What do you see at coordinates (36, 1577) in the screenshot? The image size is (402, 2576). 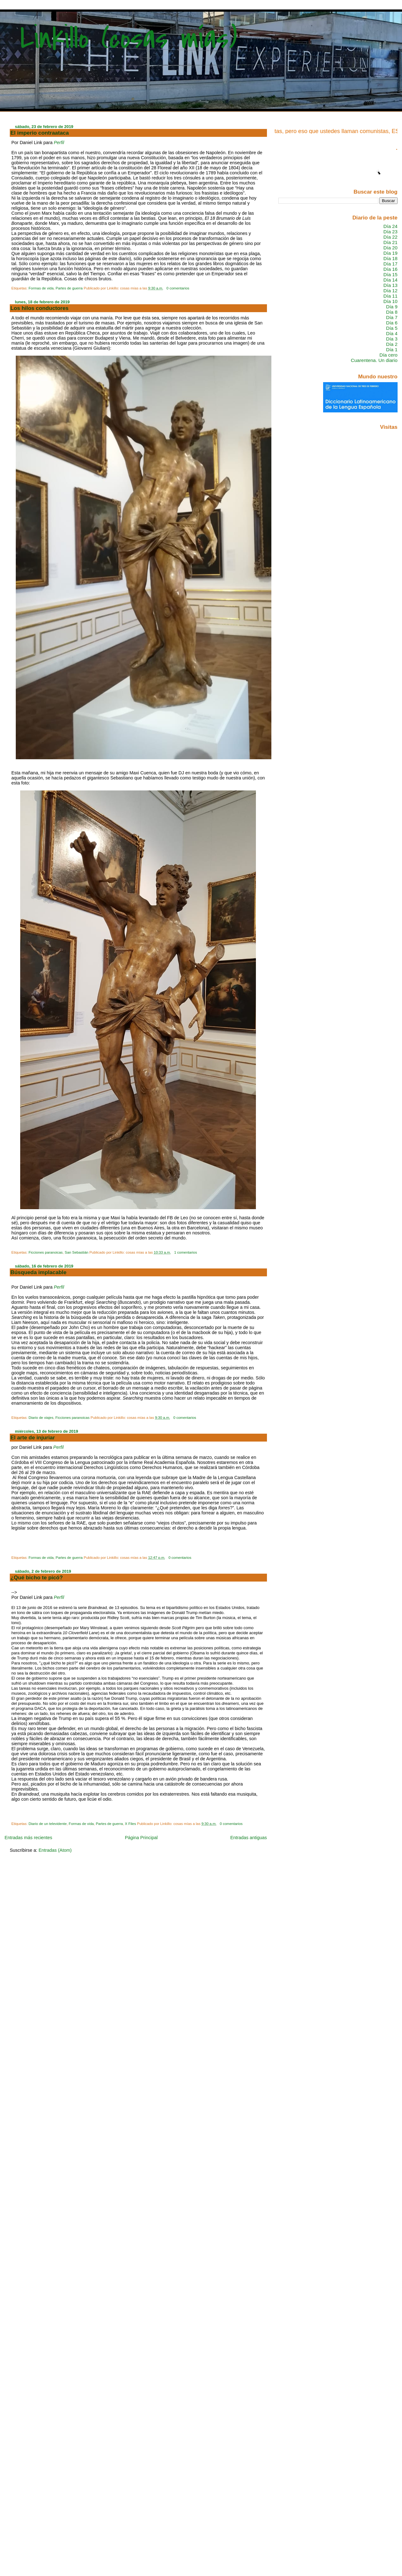 I see `¿Qué bicho te picó?` at bounding box center [36, 1577].